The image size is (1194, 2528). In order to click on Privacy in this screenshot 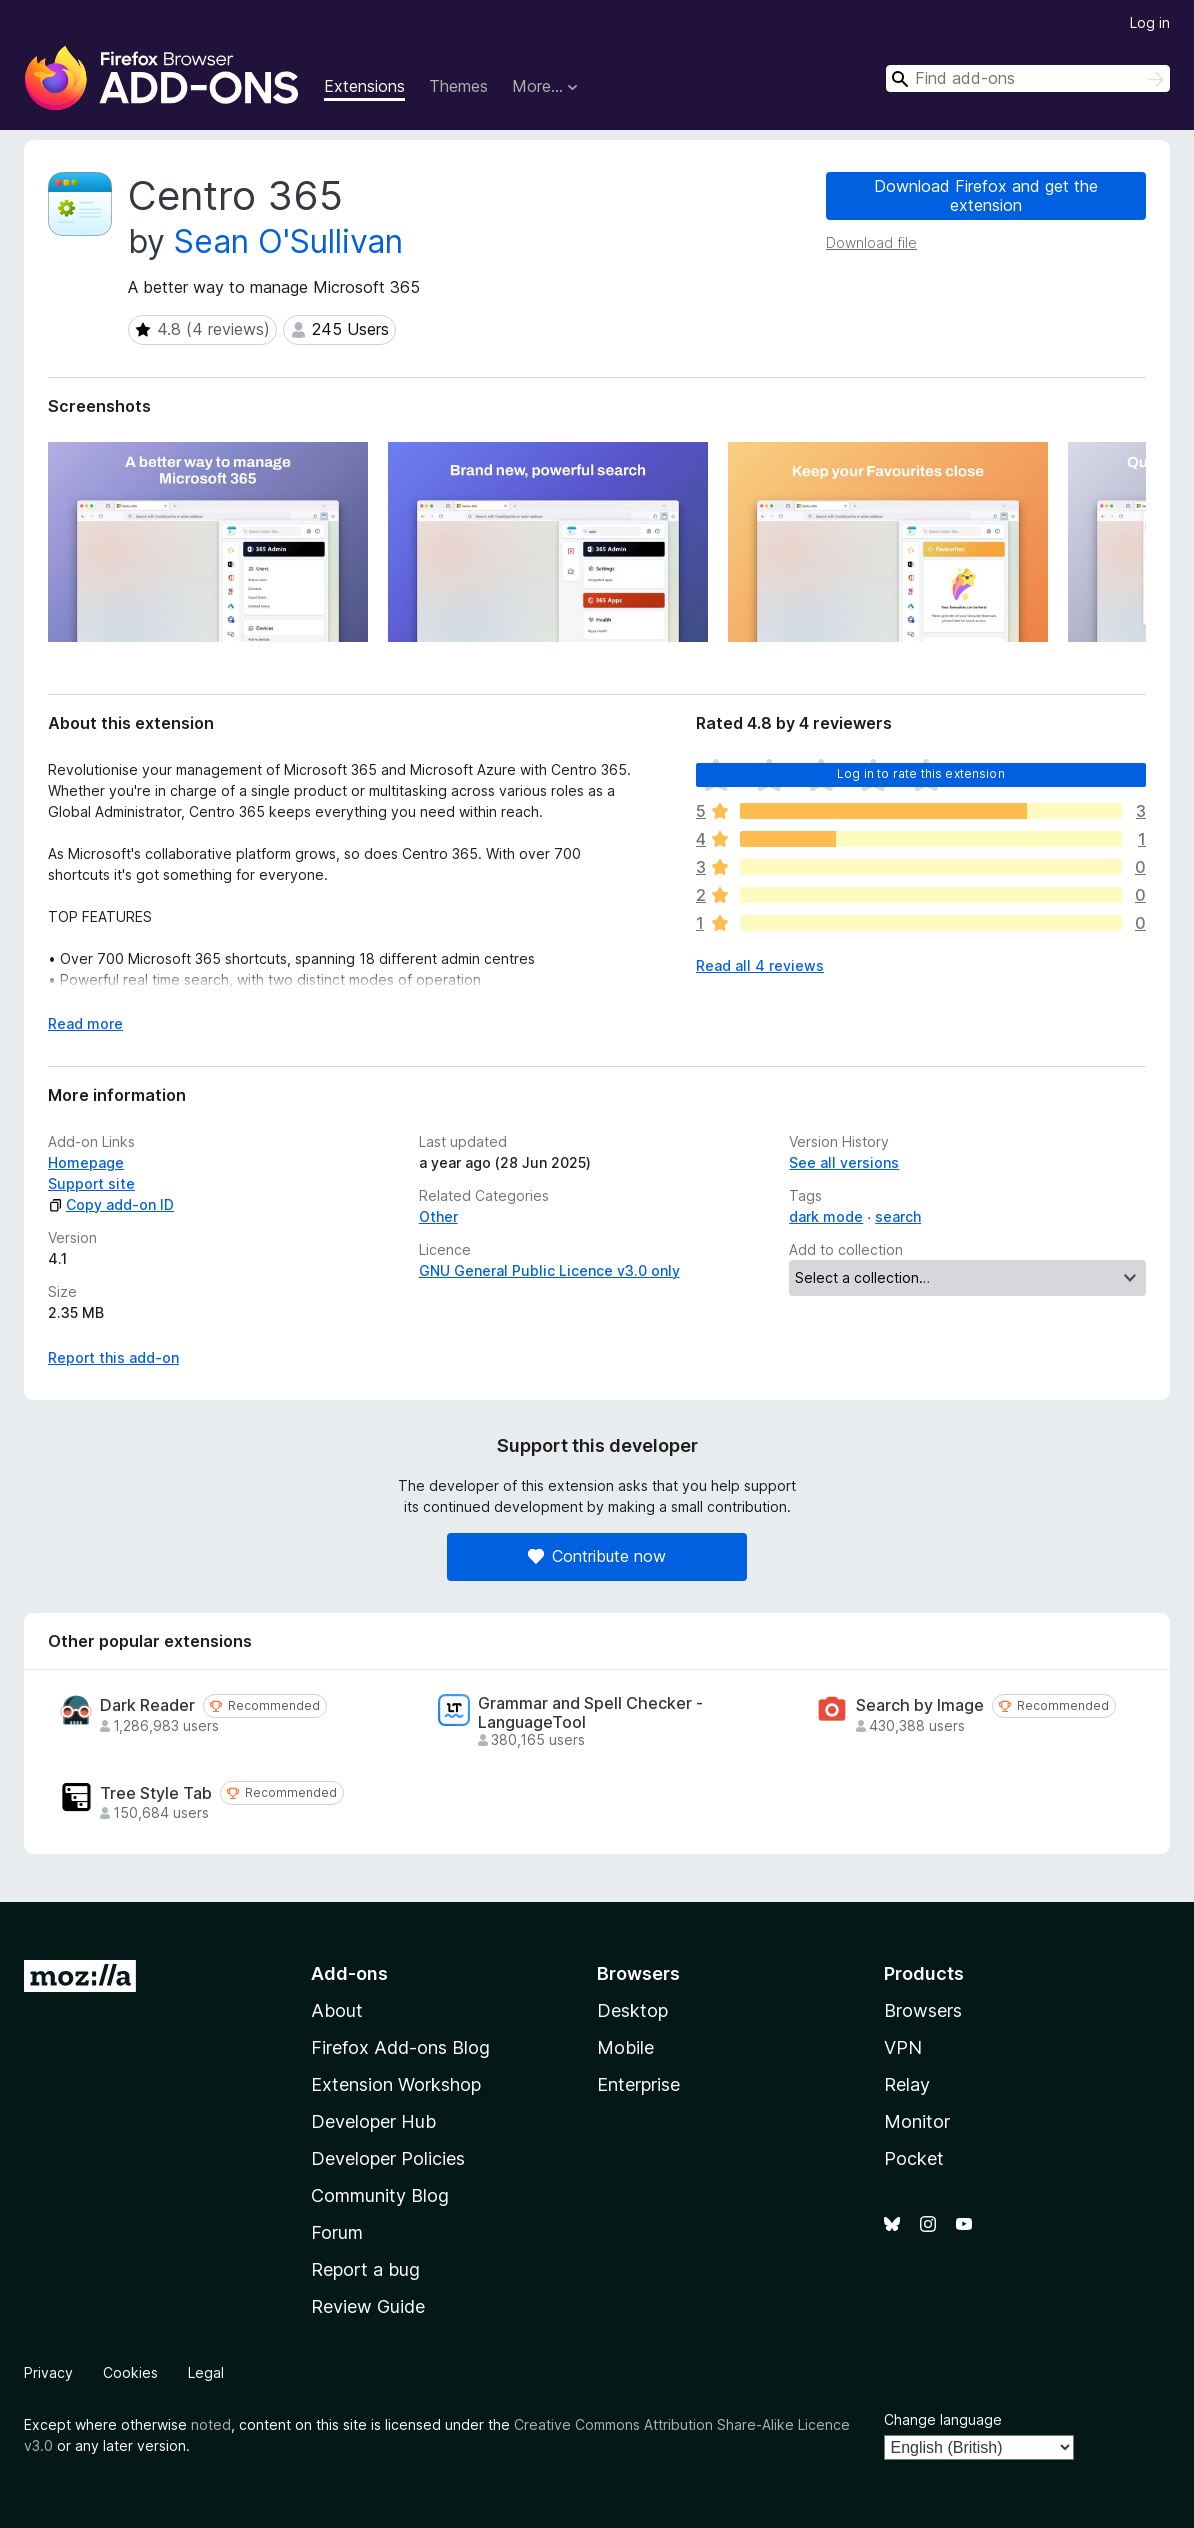, I will do `click(48, 2372)`.